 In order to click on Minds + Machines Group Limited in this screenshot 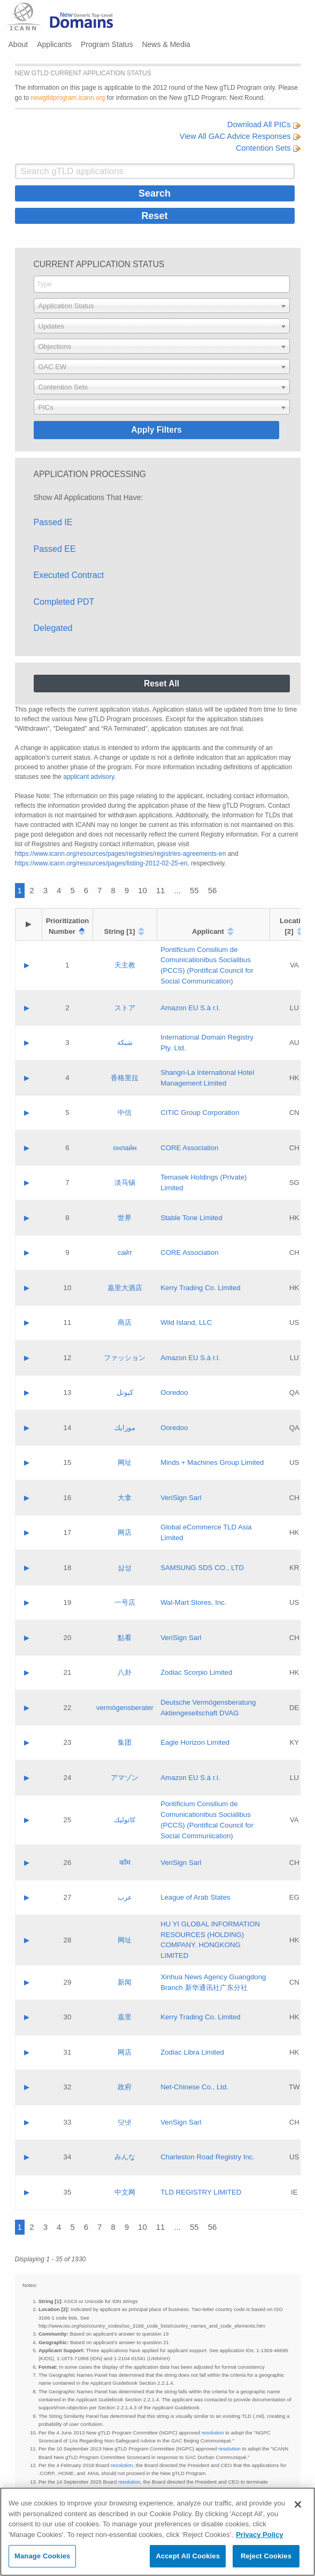, I will do `click(212, 1462)`.